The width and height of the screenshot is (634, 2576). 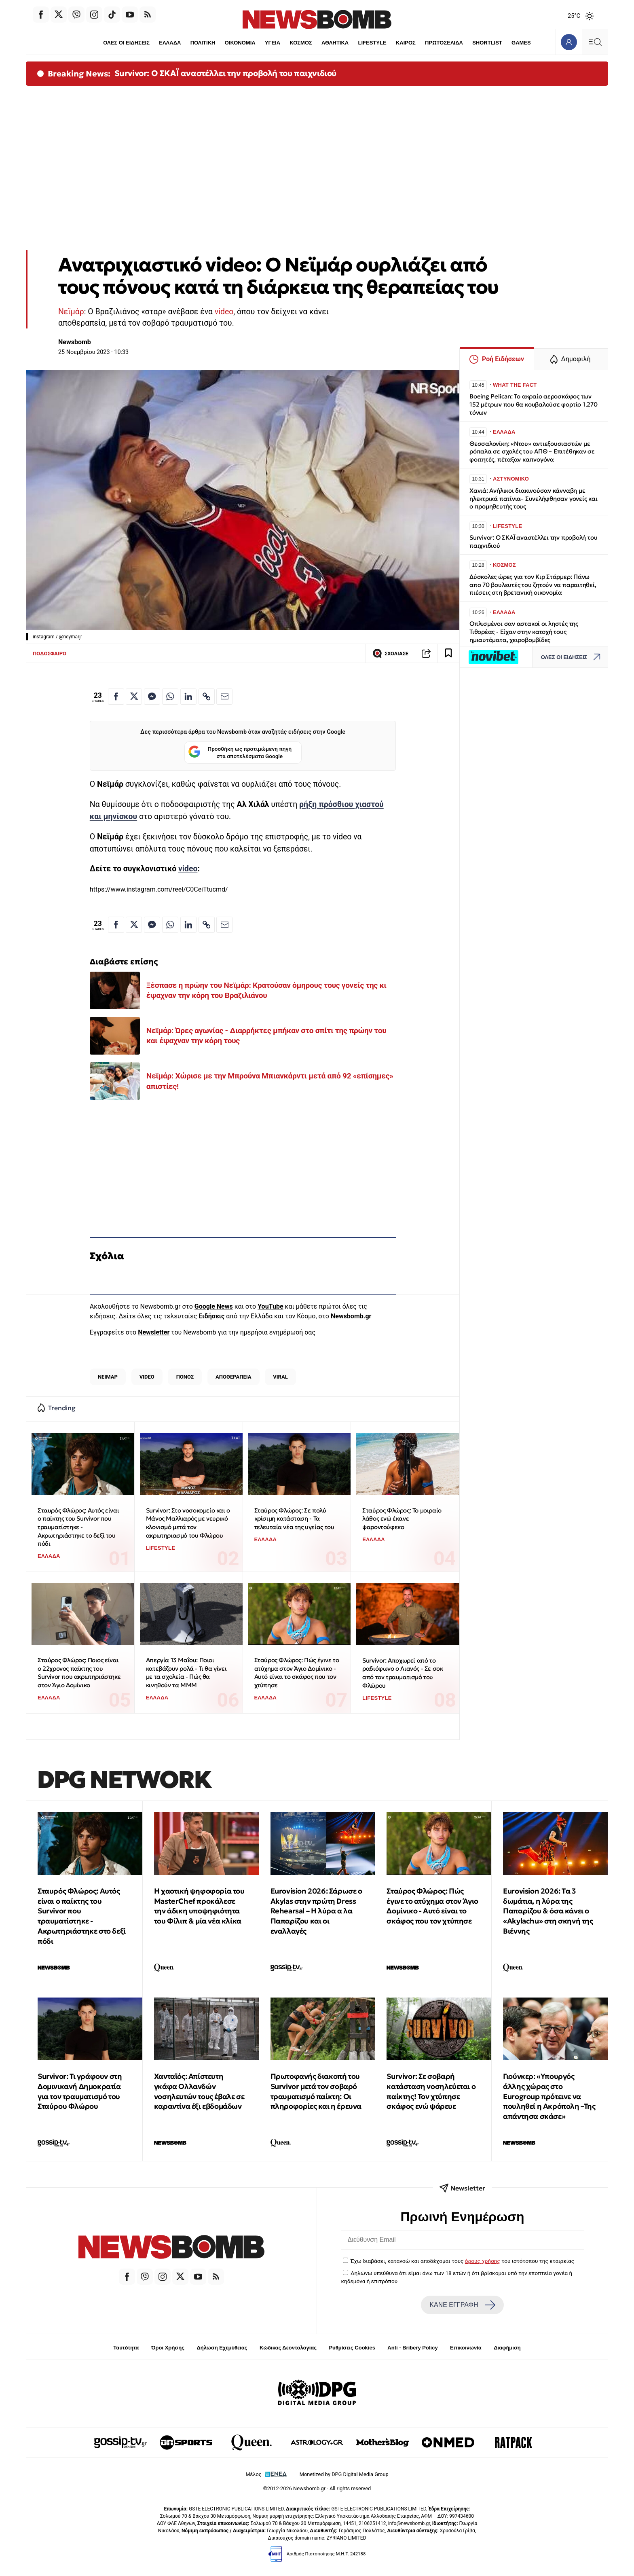 What do you see at coordinates (146, 1377) in the screenshot?
I see `VIDEO` at bounding box center [146, 1377].